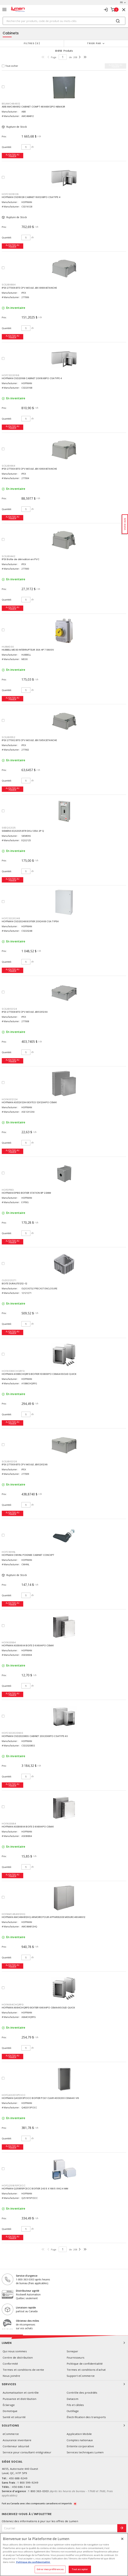 This screenshot has width=128, height=2576. Describe the element at coordinates (64, 2554) in the screenshot. I see `[region]` at that location.